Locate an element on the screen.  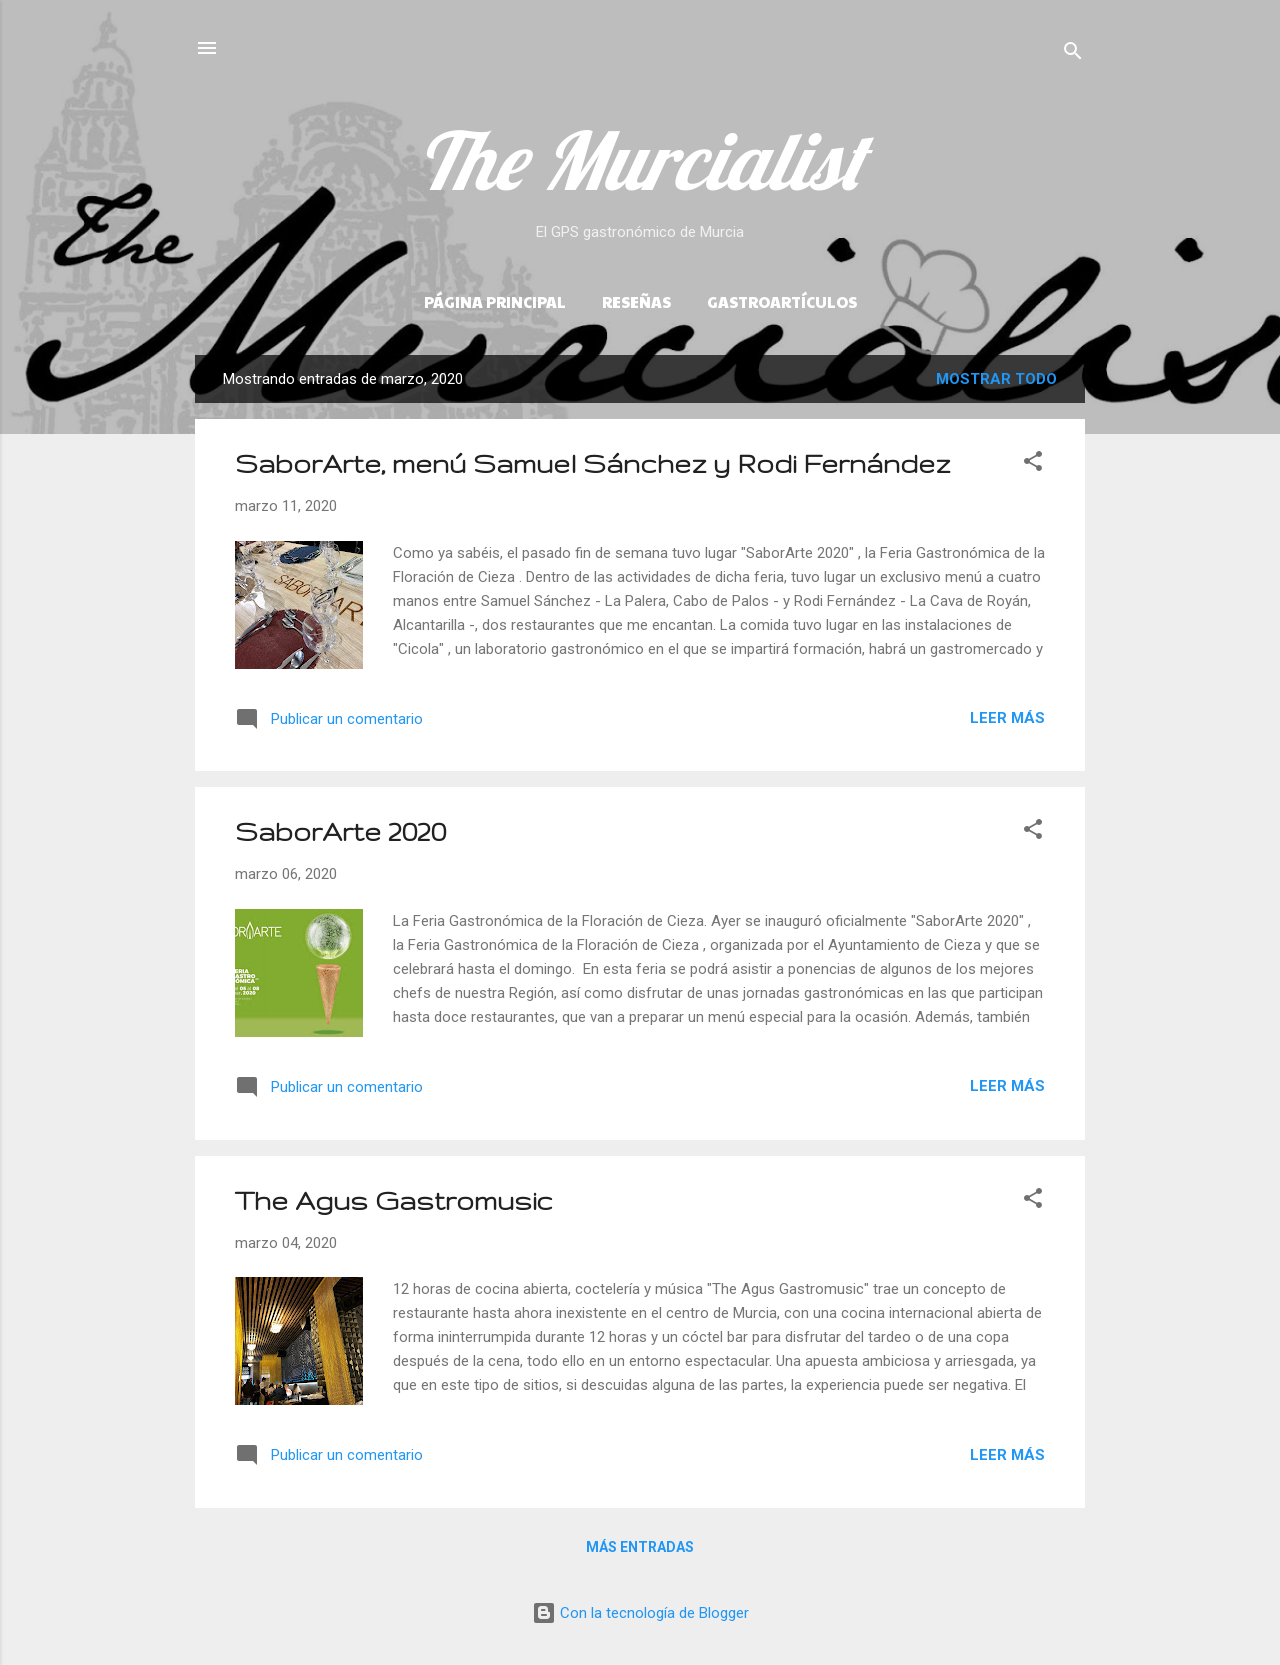
[Buscar] is located at coordinates (1073, 54).